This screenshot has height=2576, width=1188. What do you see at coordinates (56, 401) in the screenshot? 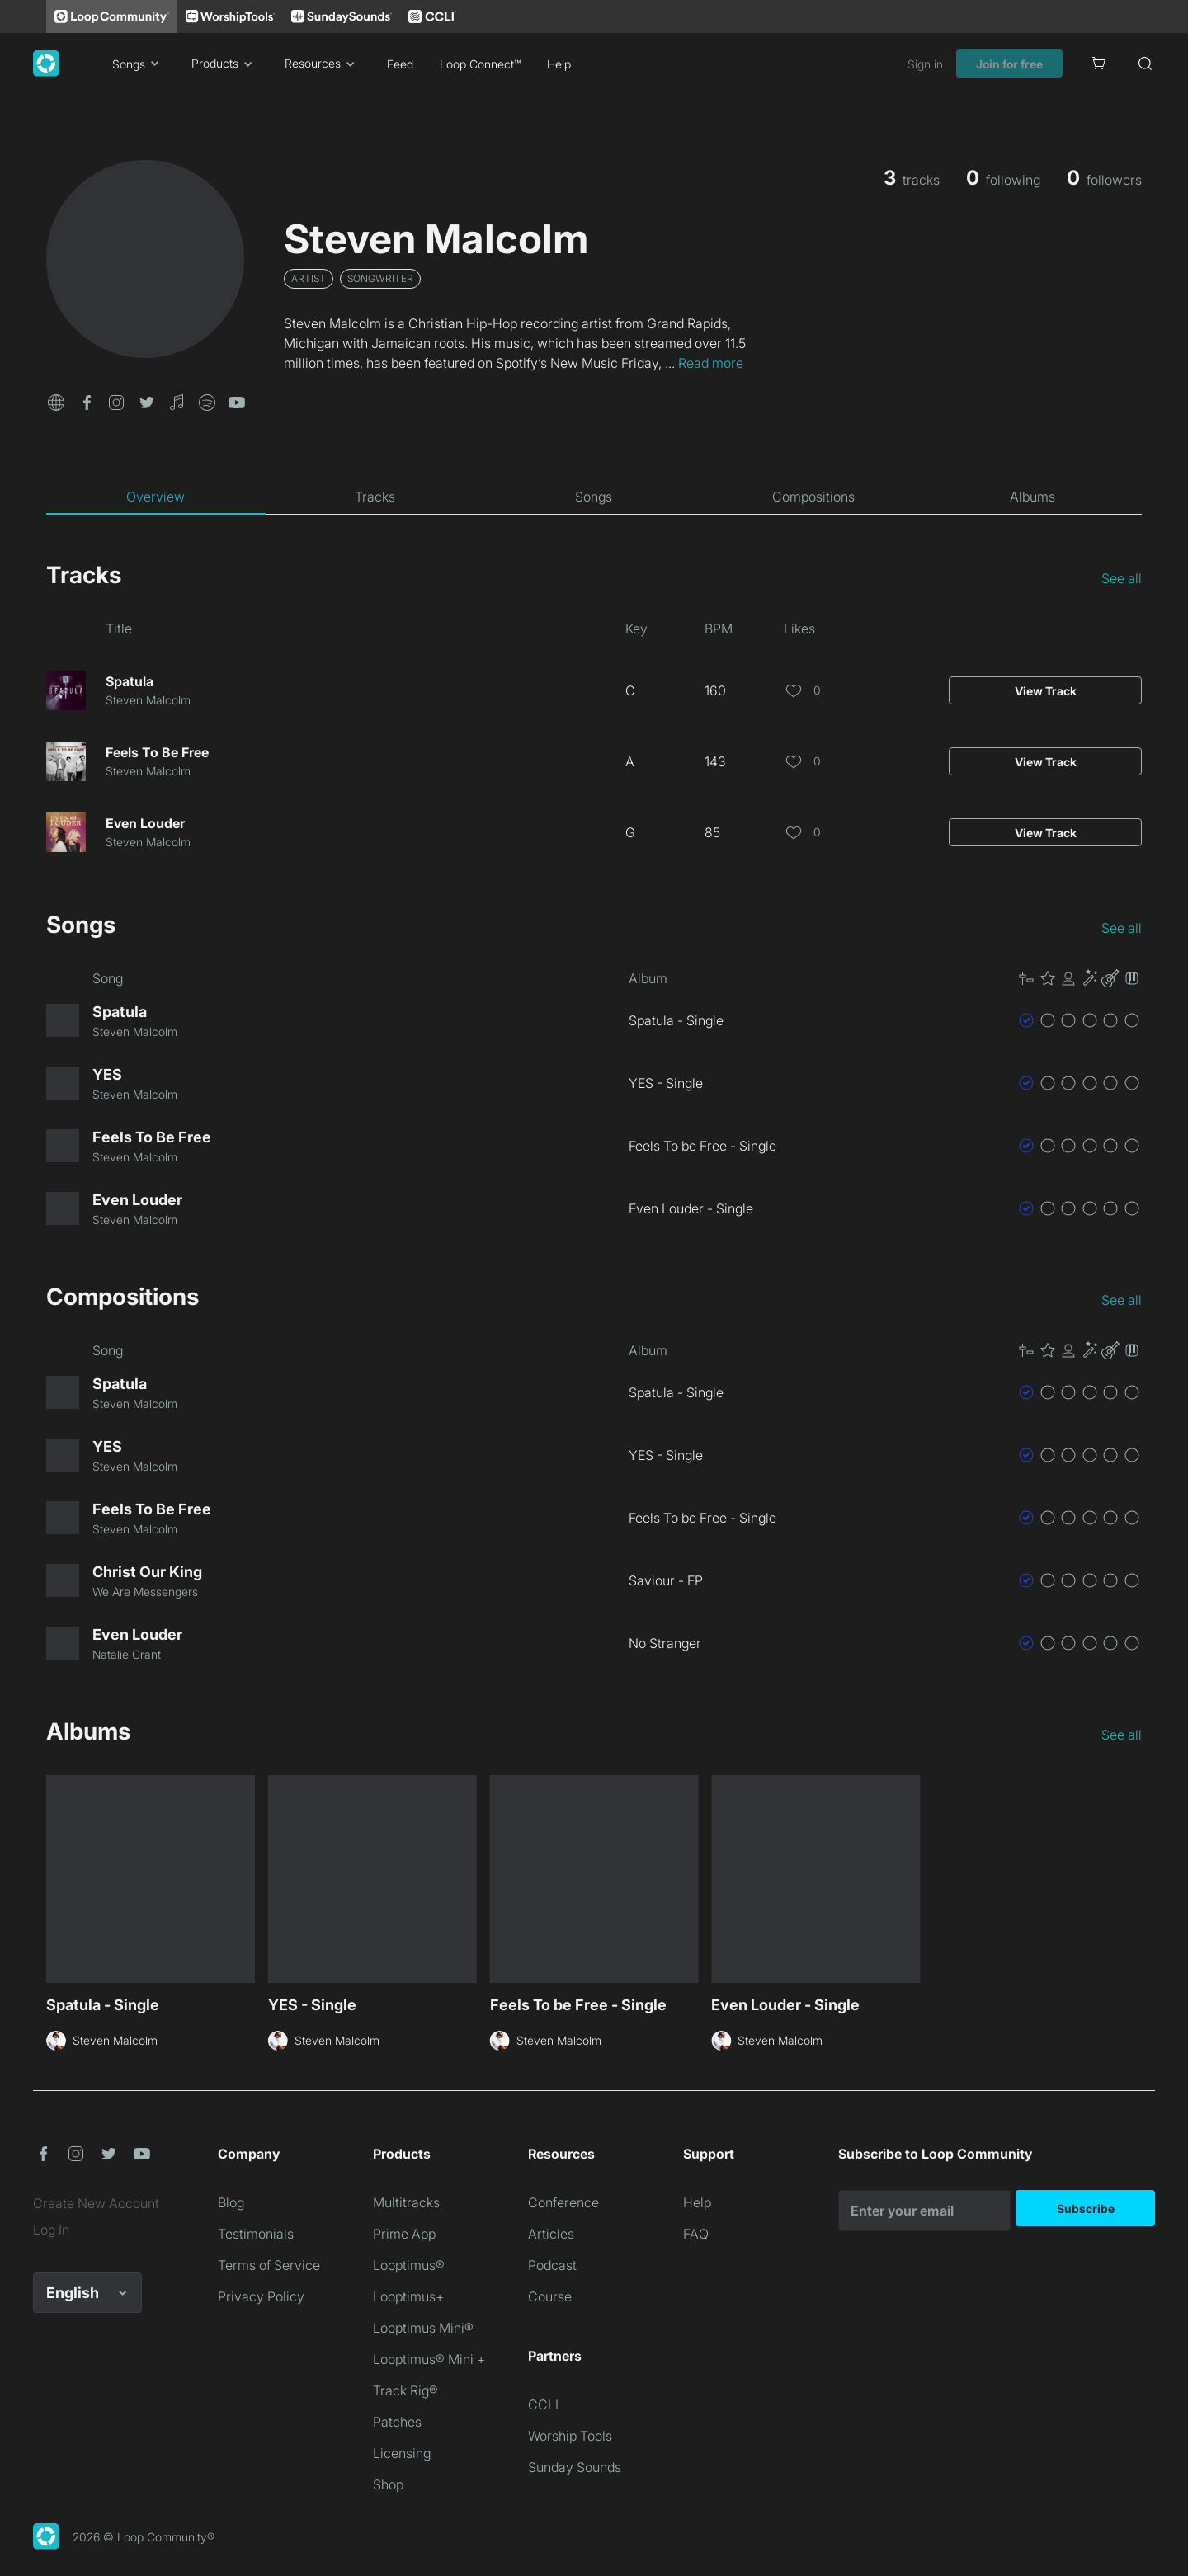
I see `[button]` at bounding box center [56, 401].